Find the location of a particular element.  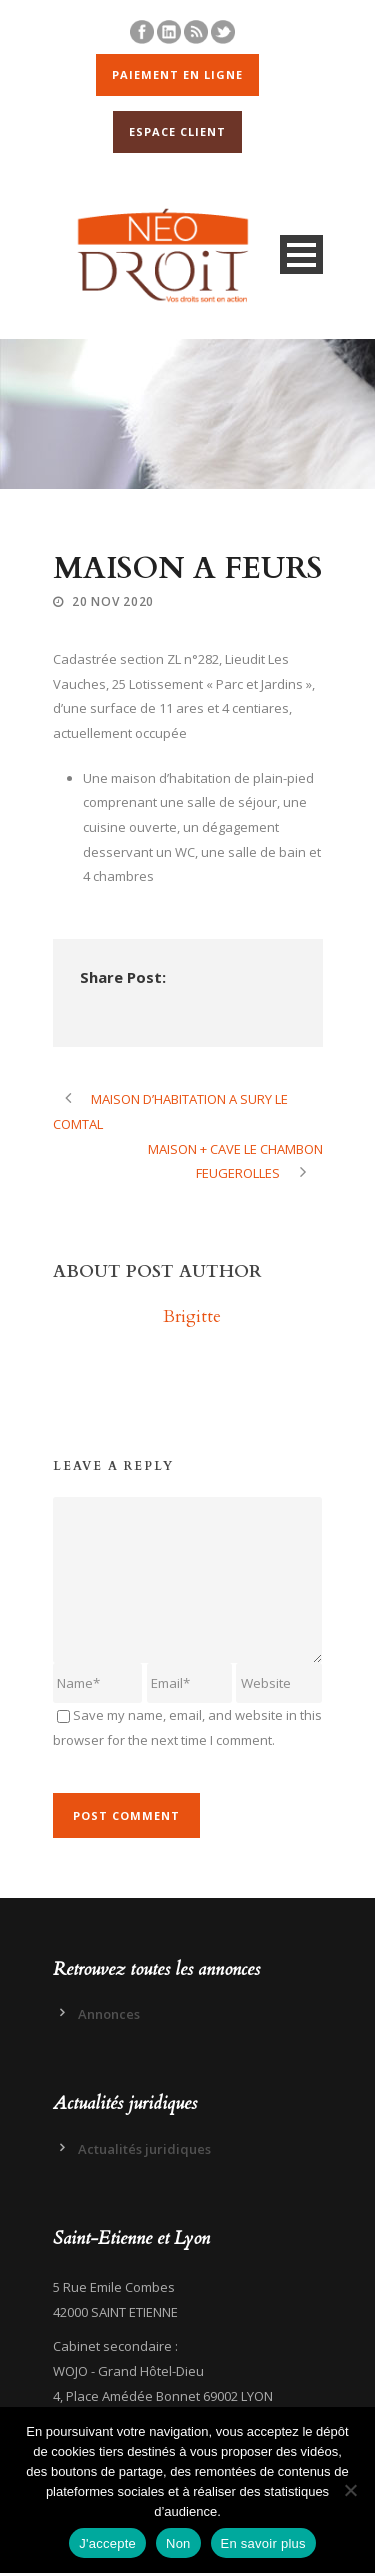

Brigitte is located at coordinates (192, 1316).